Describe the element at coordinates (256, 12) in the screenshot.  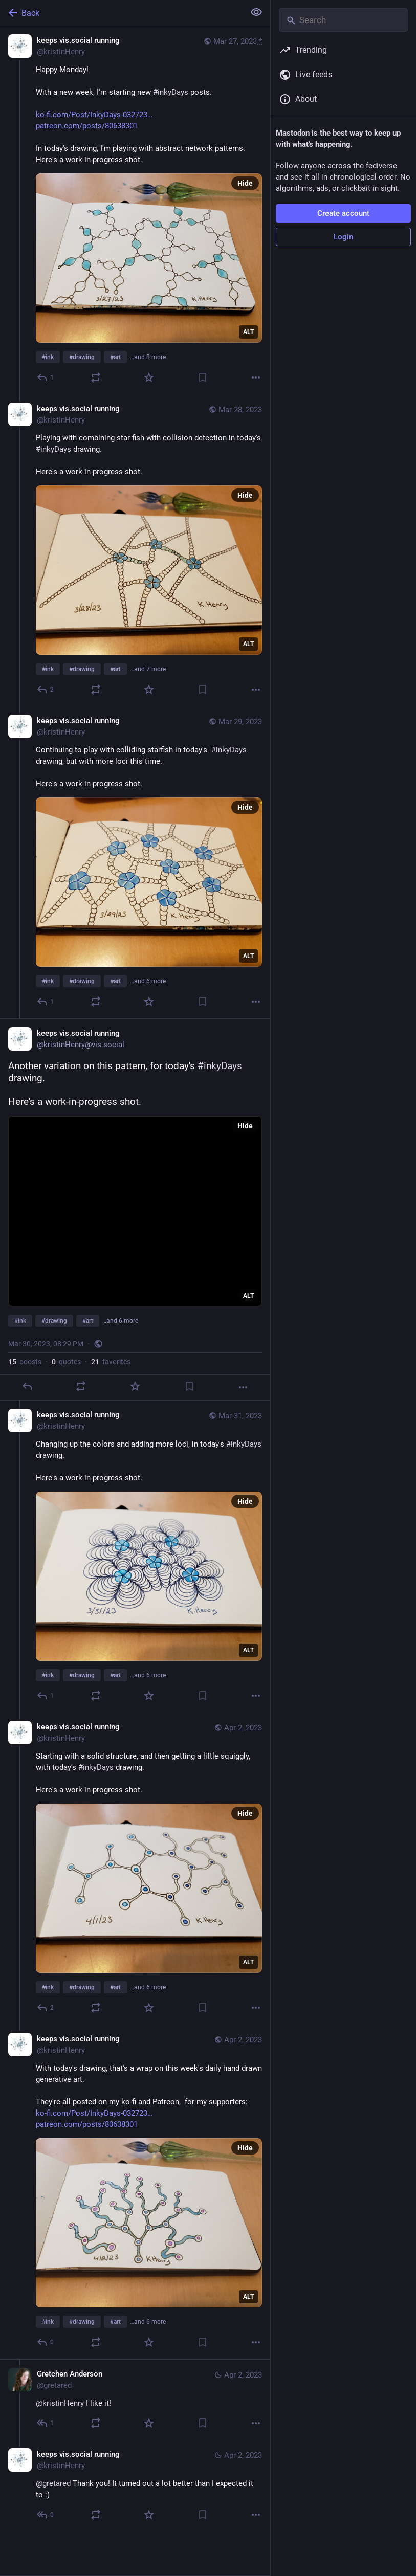
I see `[Show less for all]` at that location.